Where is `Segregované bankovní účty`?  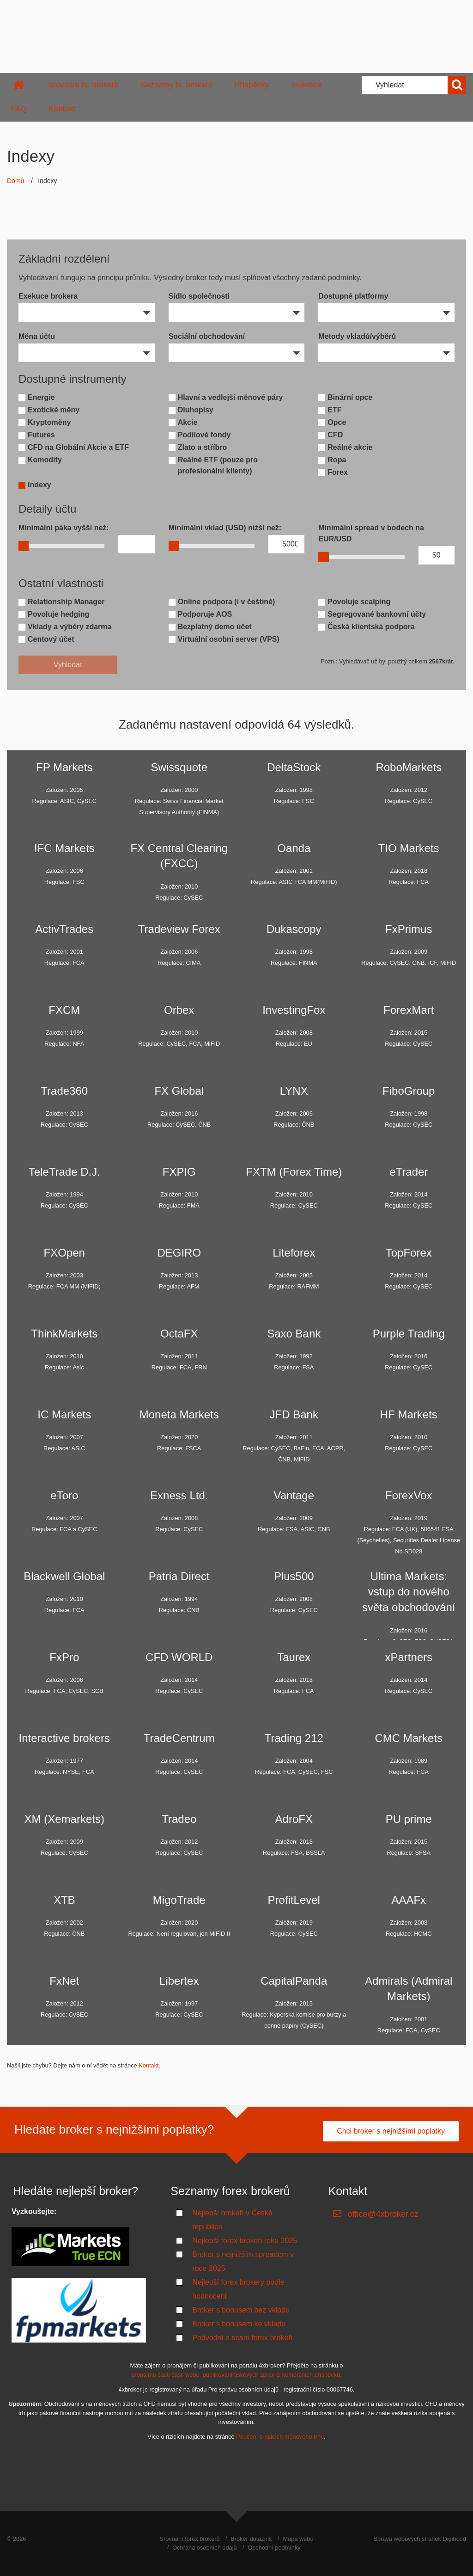 Segregované bankovní účty is located at coordinates (376, 614).